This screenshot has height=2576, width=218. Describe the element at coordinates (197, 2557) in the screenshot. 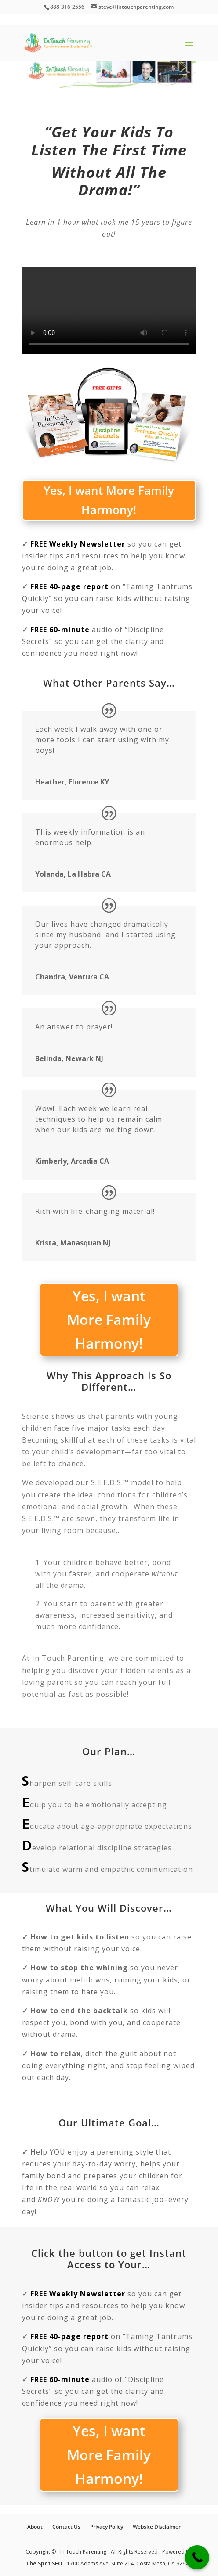

I see `[Call Now Button]` at that location.